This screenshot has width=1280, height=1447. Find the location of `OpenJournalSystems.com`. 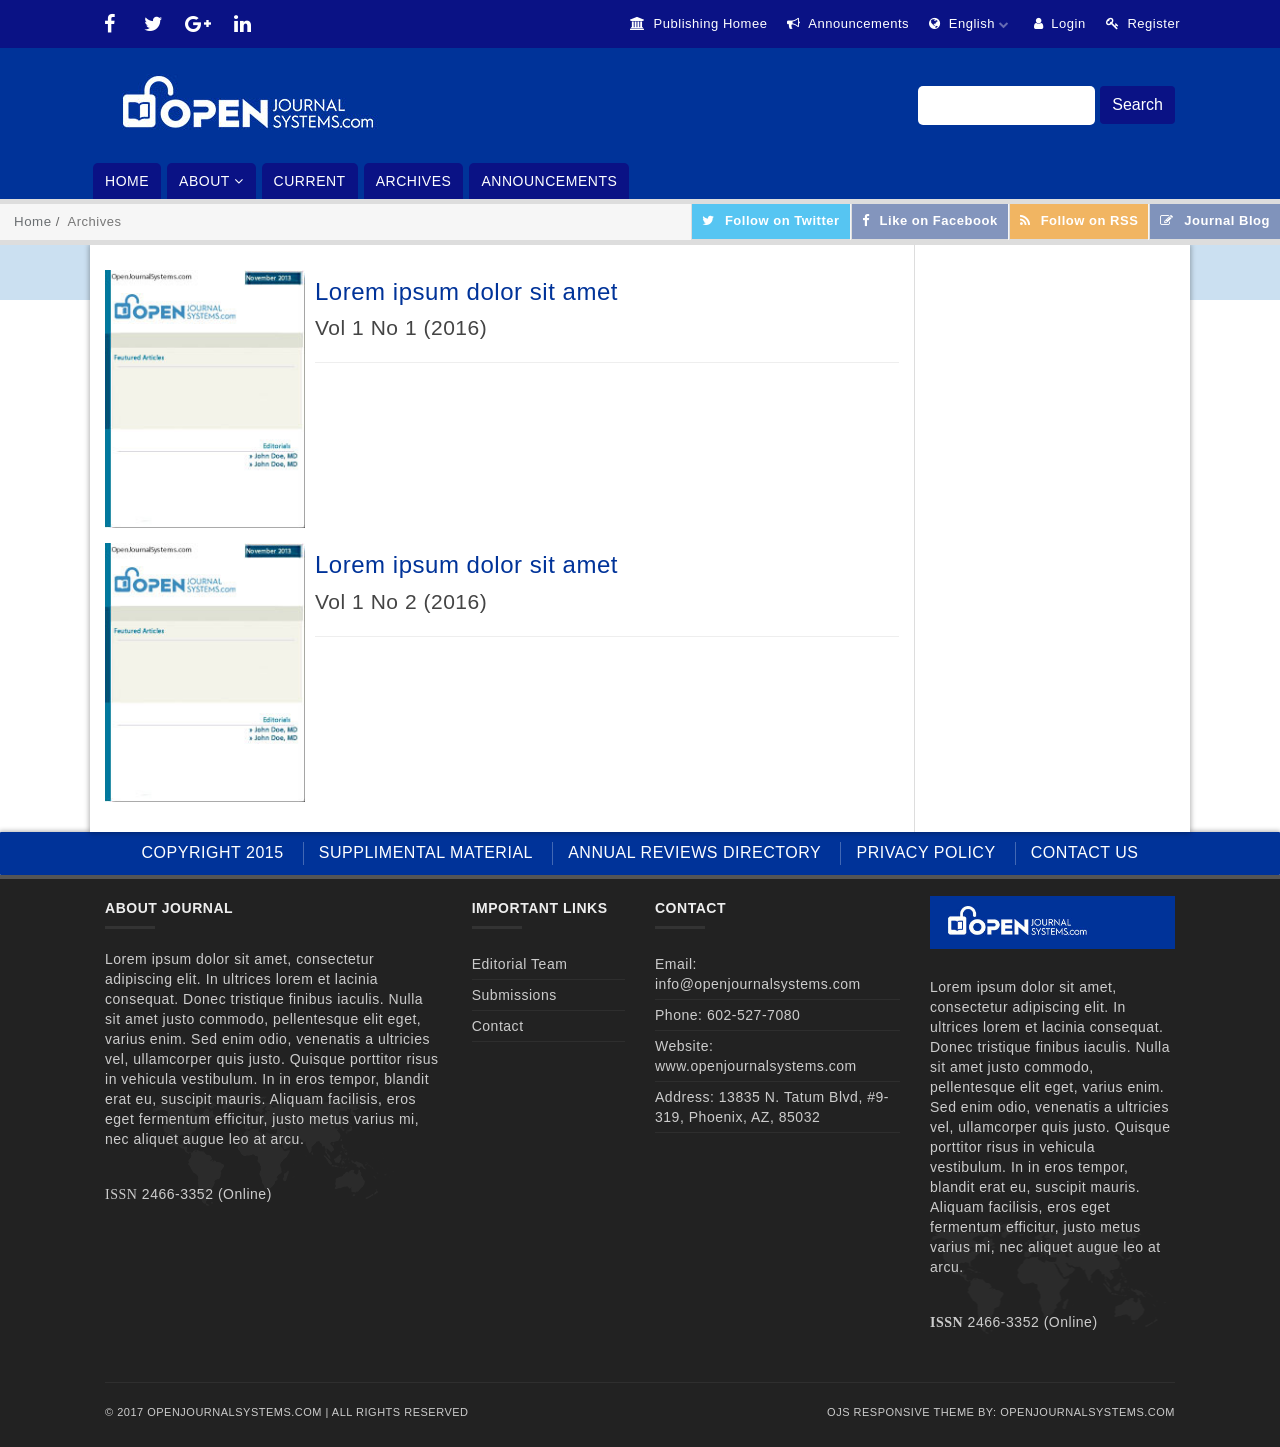

OpenJournalSystems.com is located at coordinates (1087, 1412).